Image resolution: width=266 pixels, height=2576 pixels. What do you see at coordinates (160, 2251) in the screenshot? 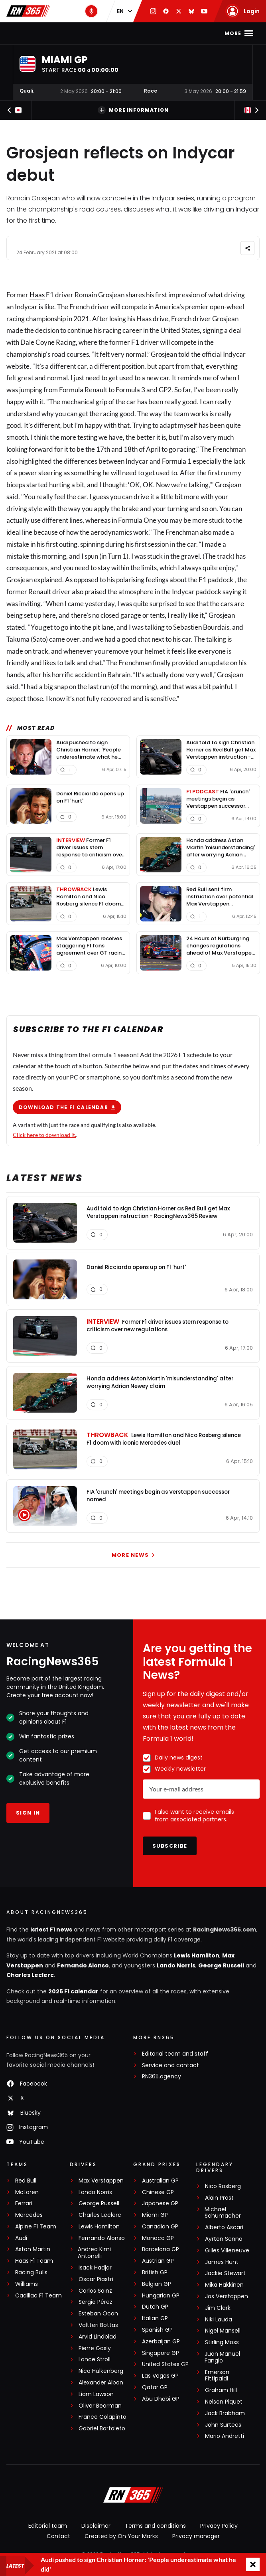
I see `Barcelona GP` at bounding box center [160, 2251].